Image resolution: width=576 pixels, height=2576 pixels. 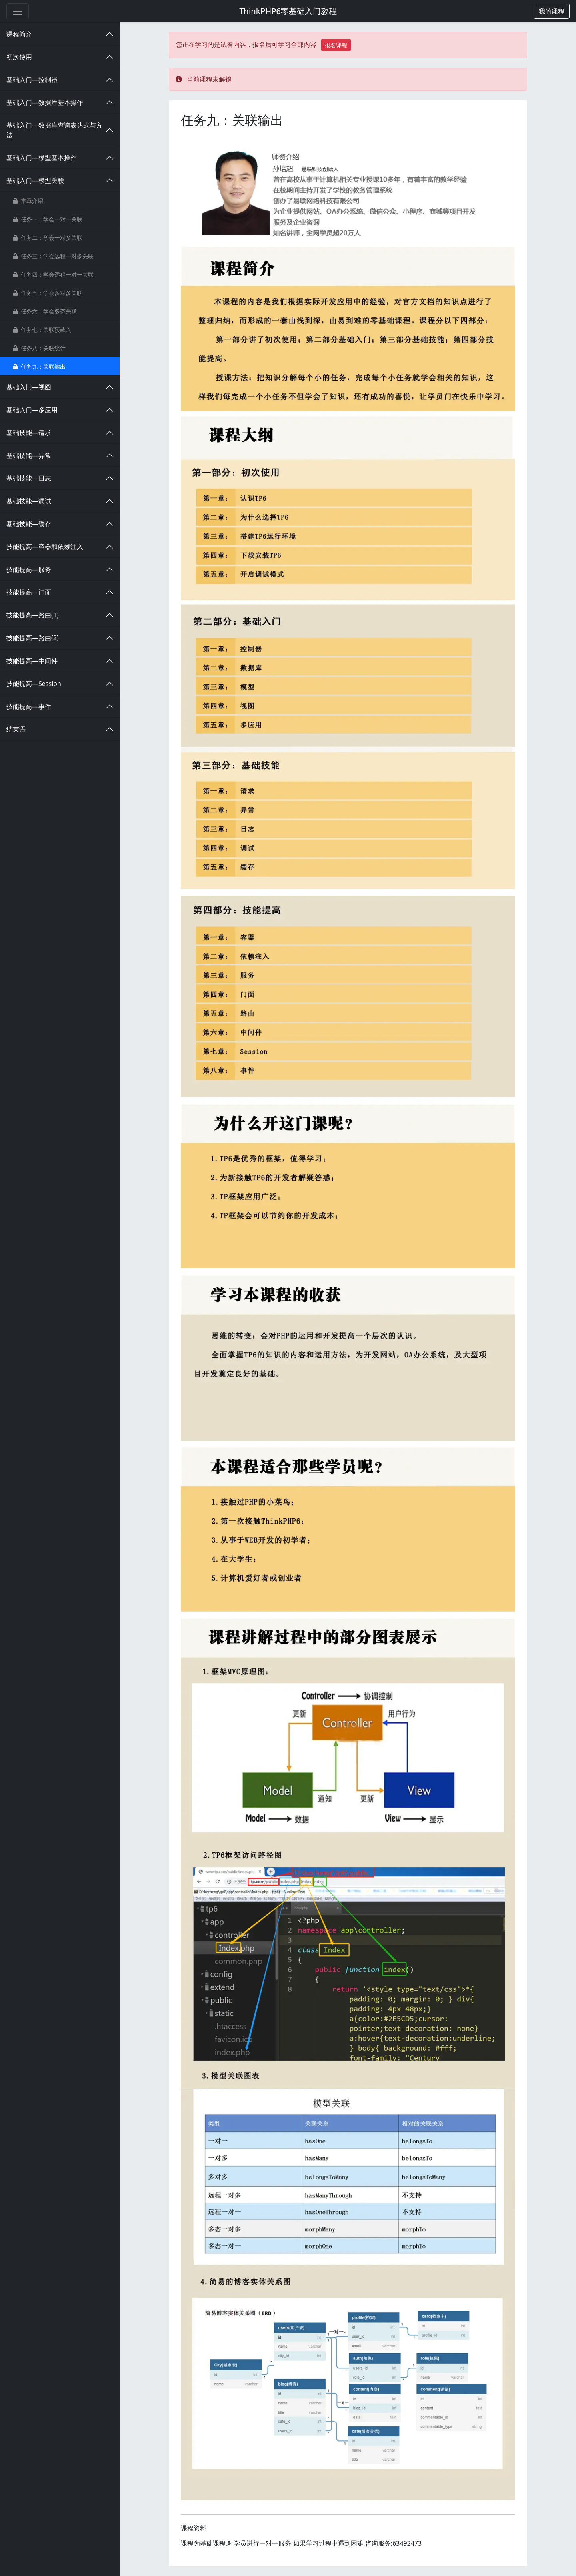 I want to click on 结束语, so click(x=16, y=729).